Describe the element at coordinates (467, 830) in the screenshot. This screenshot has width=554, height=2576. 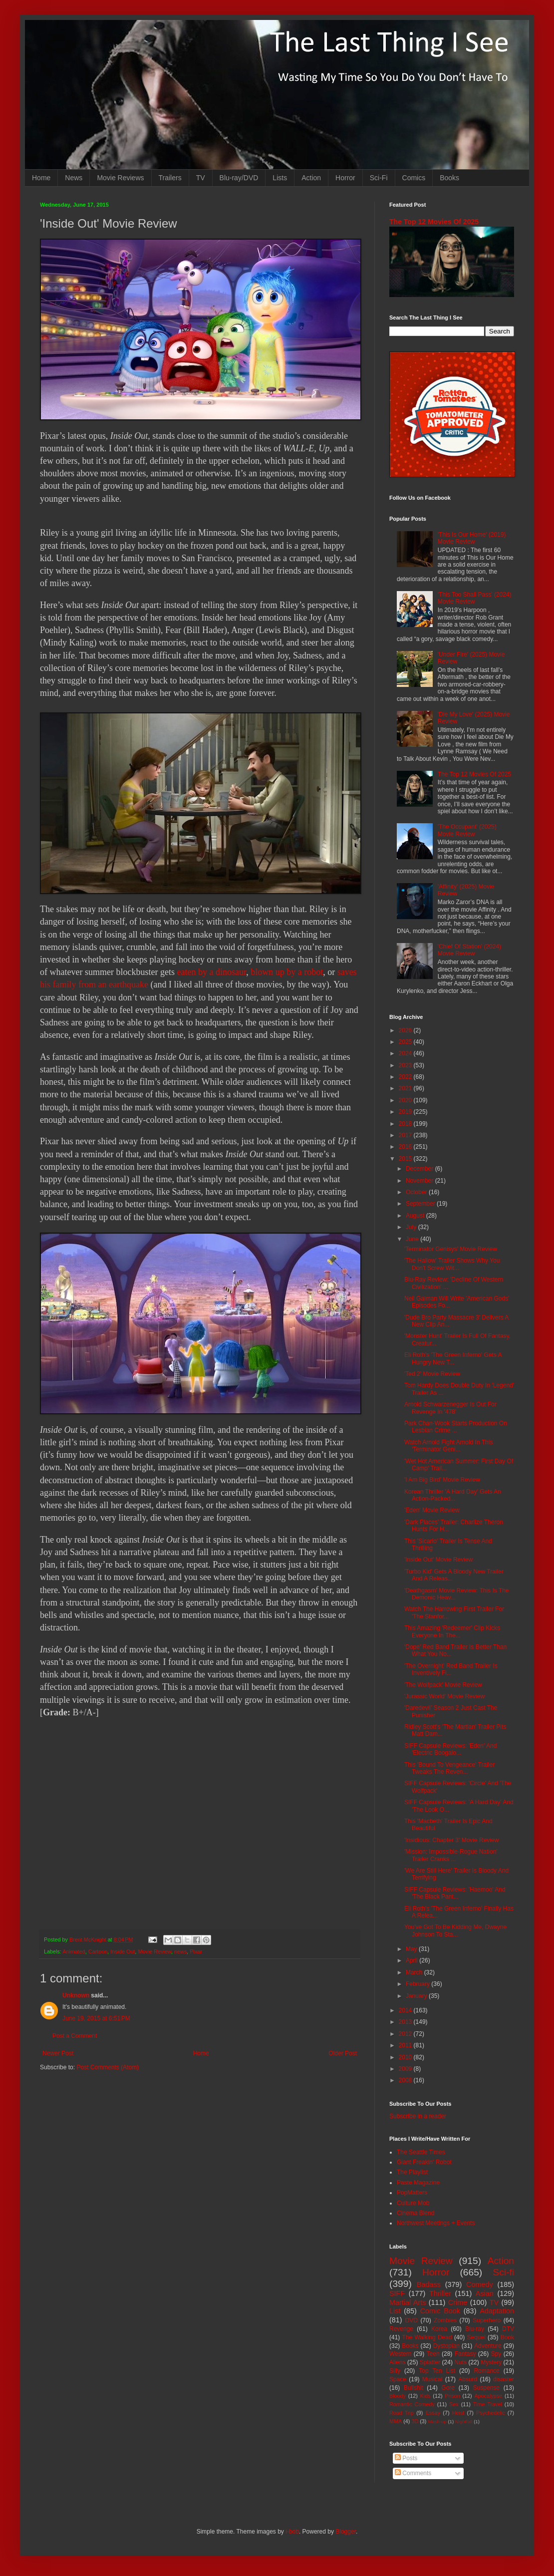
I see `'The Occupant' (2025) Movie Review` at that location.